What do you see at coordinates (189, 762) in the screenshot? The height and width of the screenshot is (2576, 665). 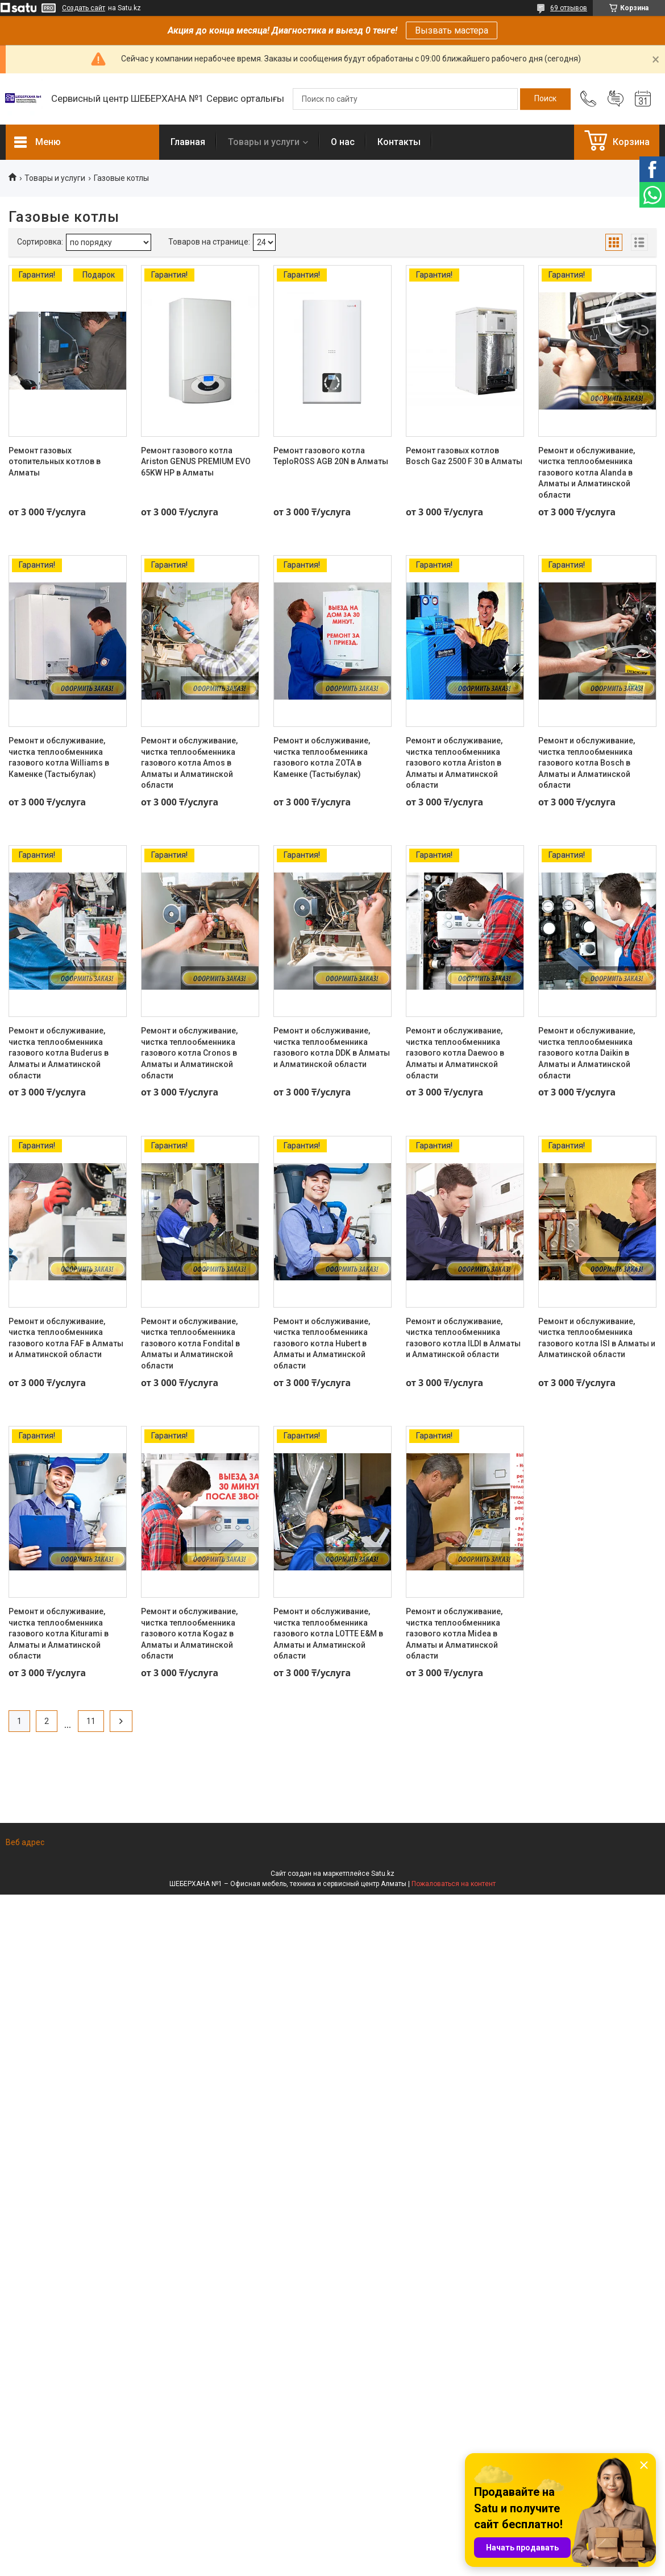 I see `Ремонт и обслуживание, чистка теплообменника газового котла Amos в Алматы и Алматинской области` at bounding box center [189, 762].